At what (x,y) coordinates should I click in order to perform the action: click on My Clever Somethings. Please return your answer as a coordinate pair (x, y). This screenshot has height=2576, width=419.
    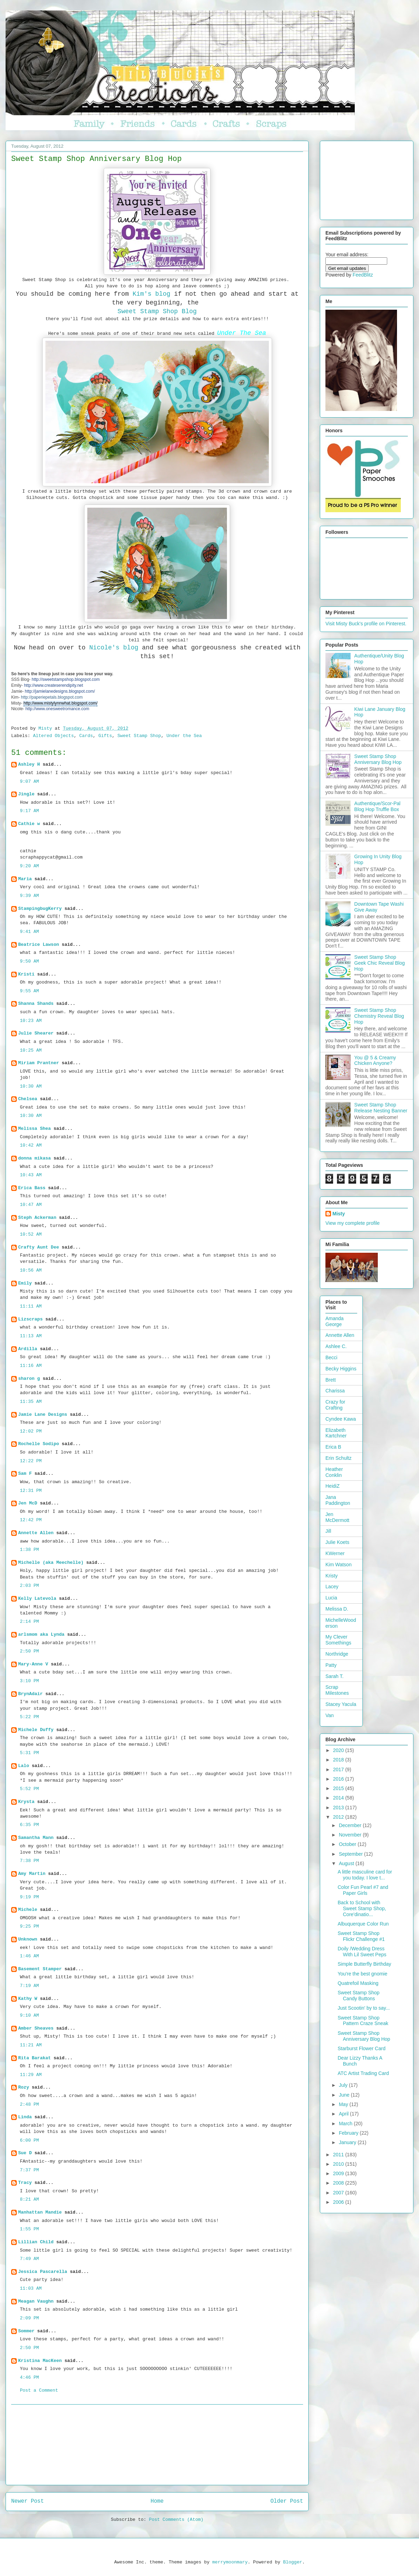
    Looking at the image, I should click on (338, 1640).